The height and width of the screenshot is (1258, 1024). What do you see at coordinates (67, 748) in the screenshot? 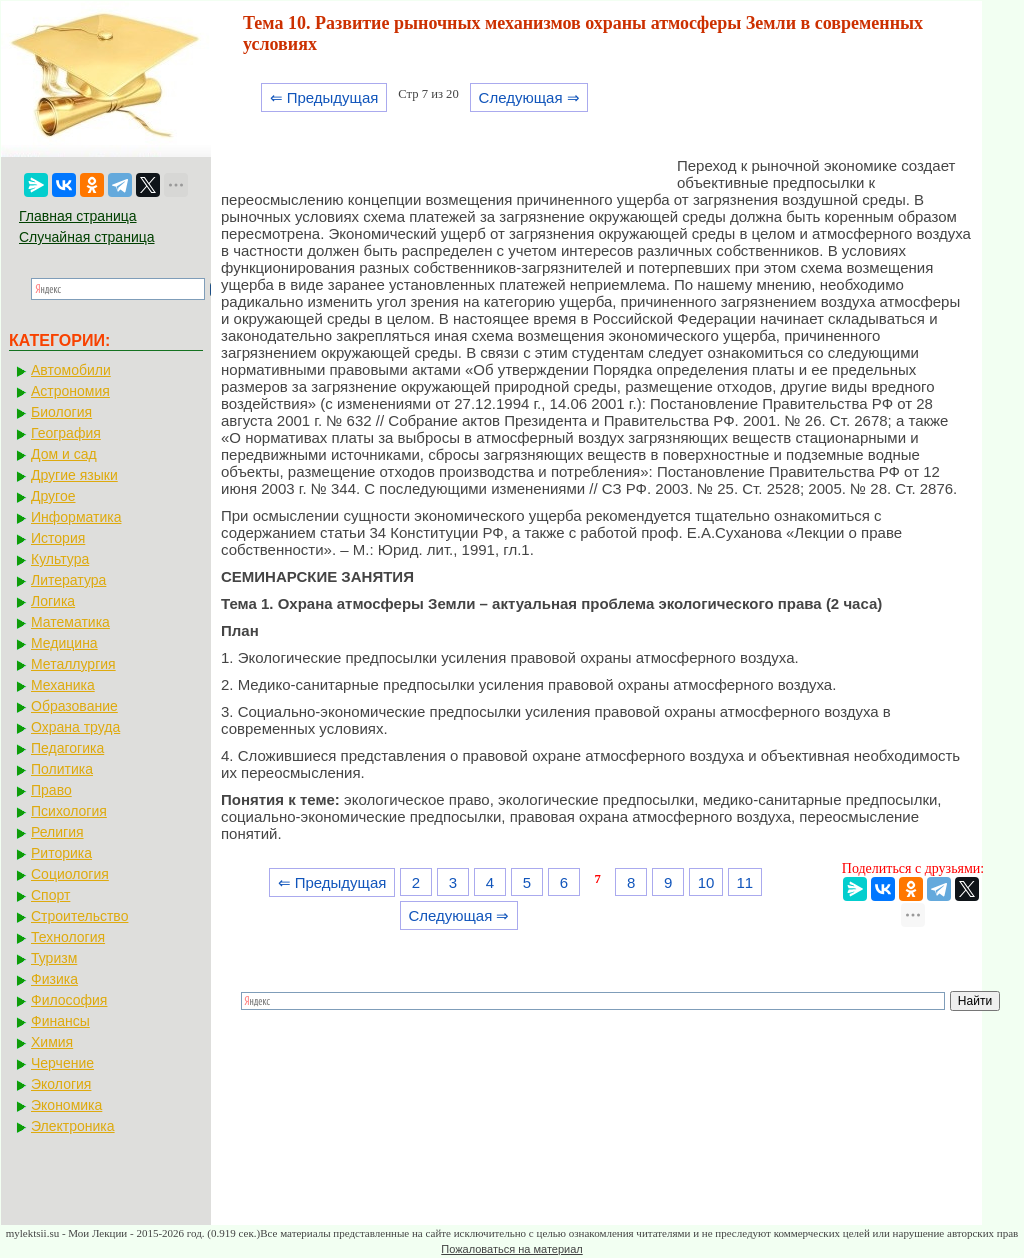
I see `Педагогика` at bounding box center [67, 748].